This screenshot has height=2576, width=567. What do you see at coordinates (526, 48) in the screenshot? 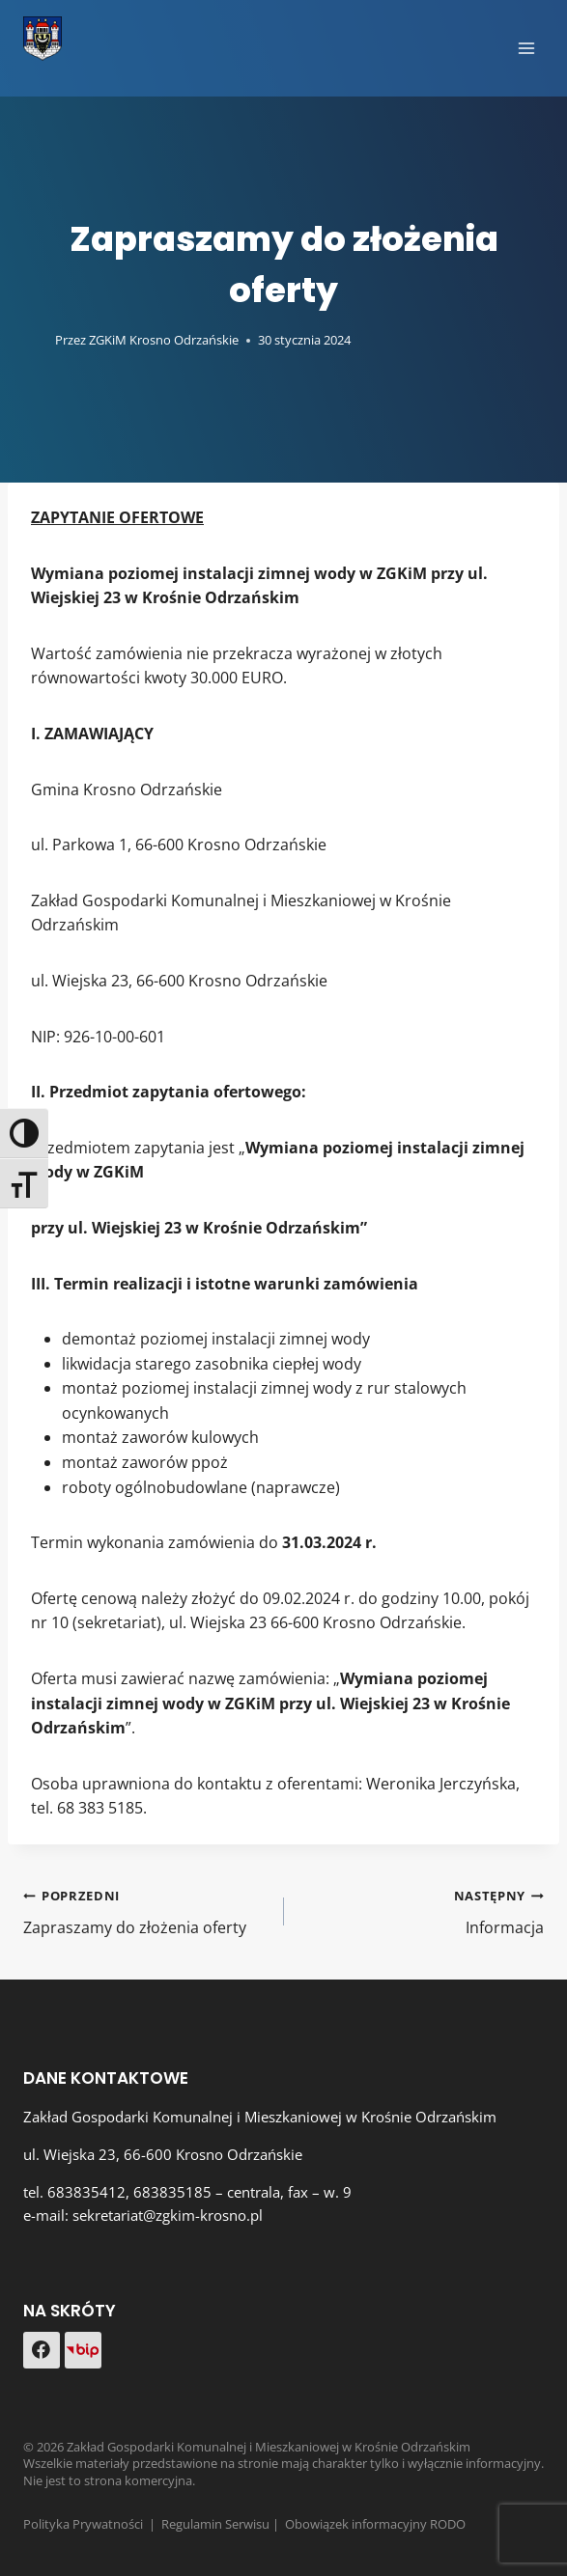
I see `[Rozwiń menu]` at bounding box center [526, 48].